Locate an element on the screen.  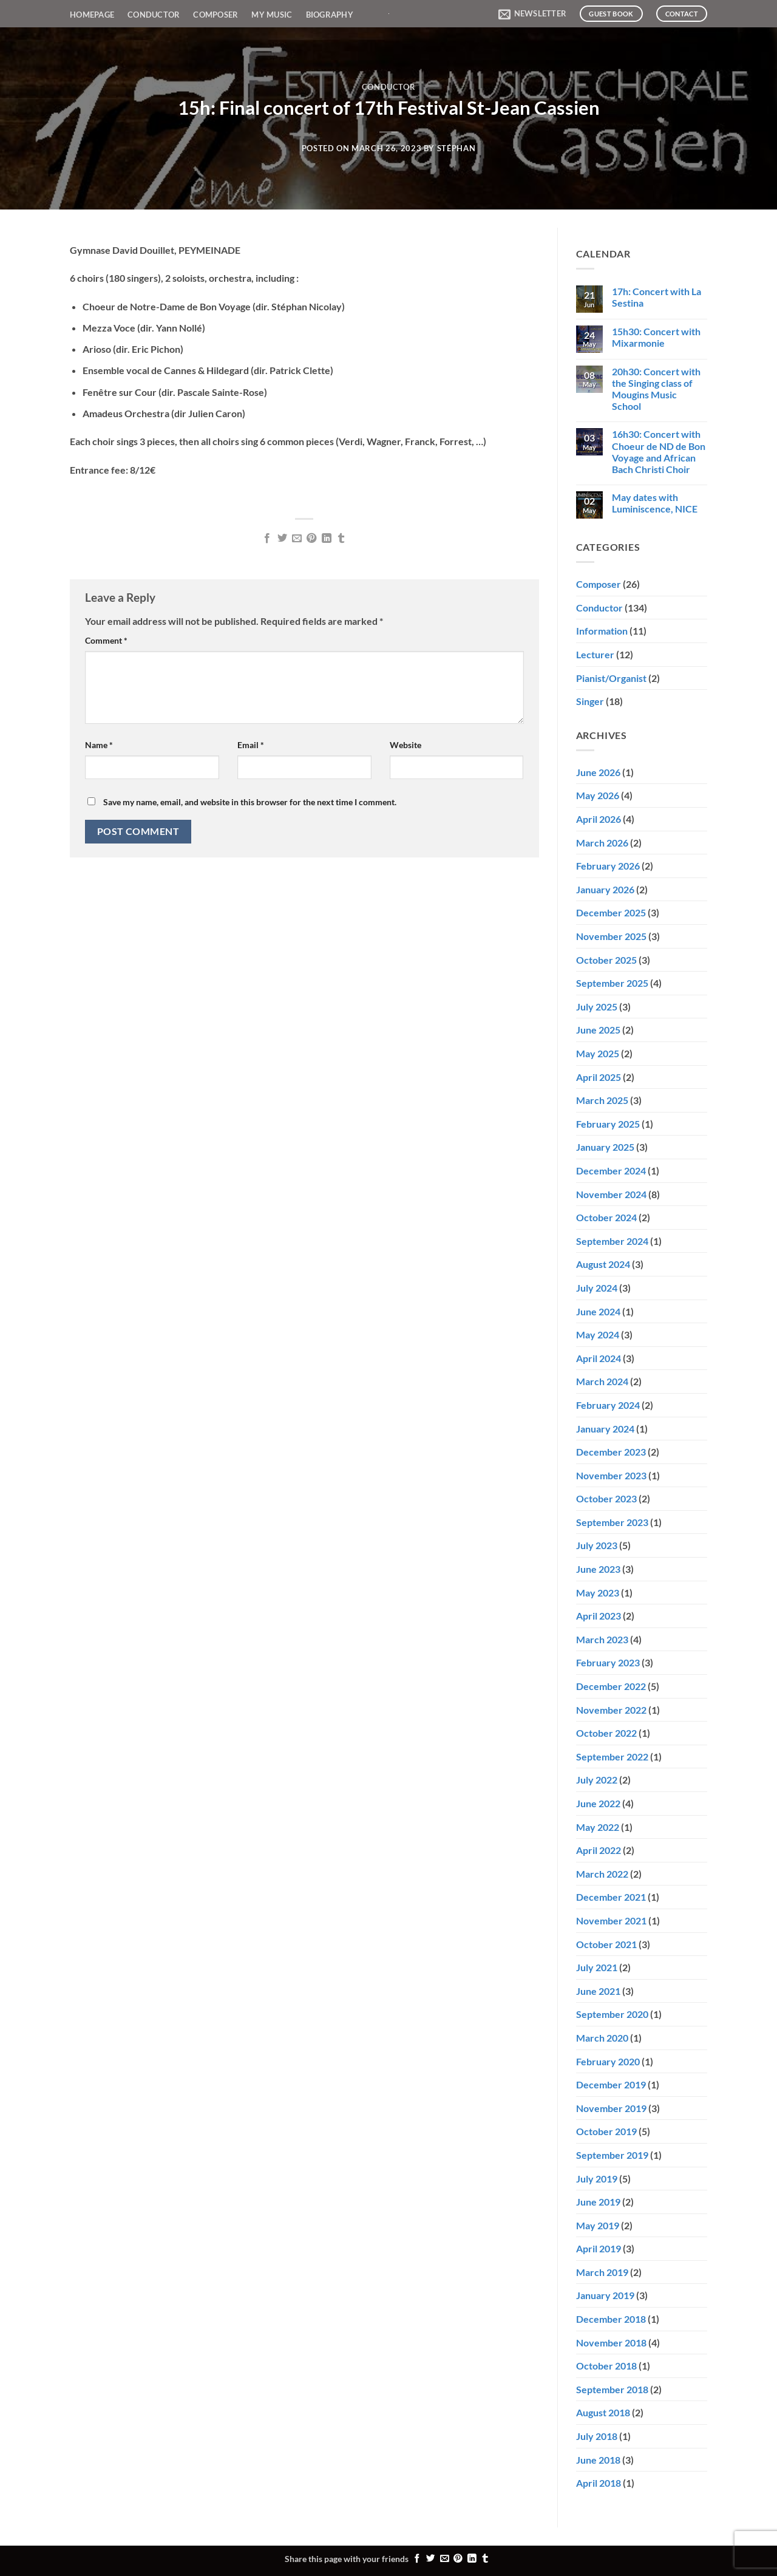
August 2024 is located at coordinates (603, 1264).